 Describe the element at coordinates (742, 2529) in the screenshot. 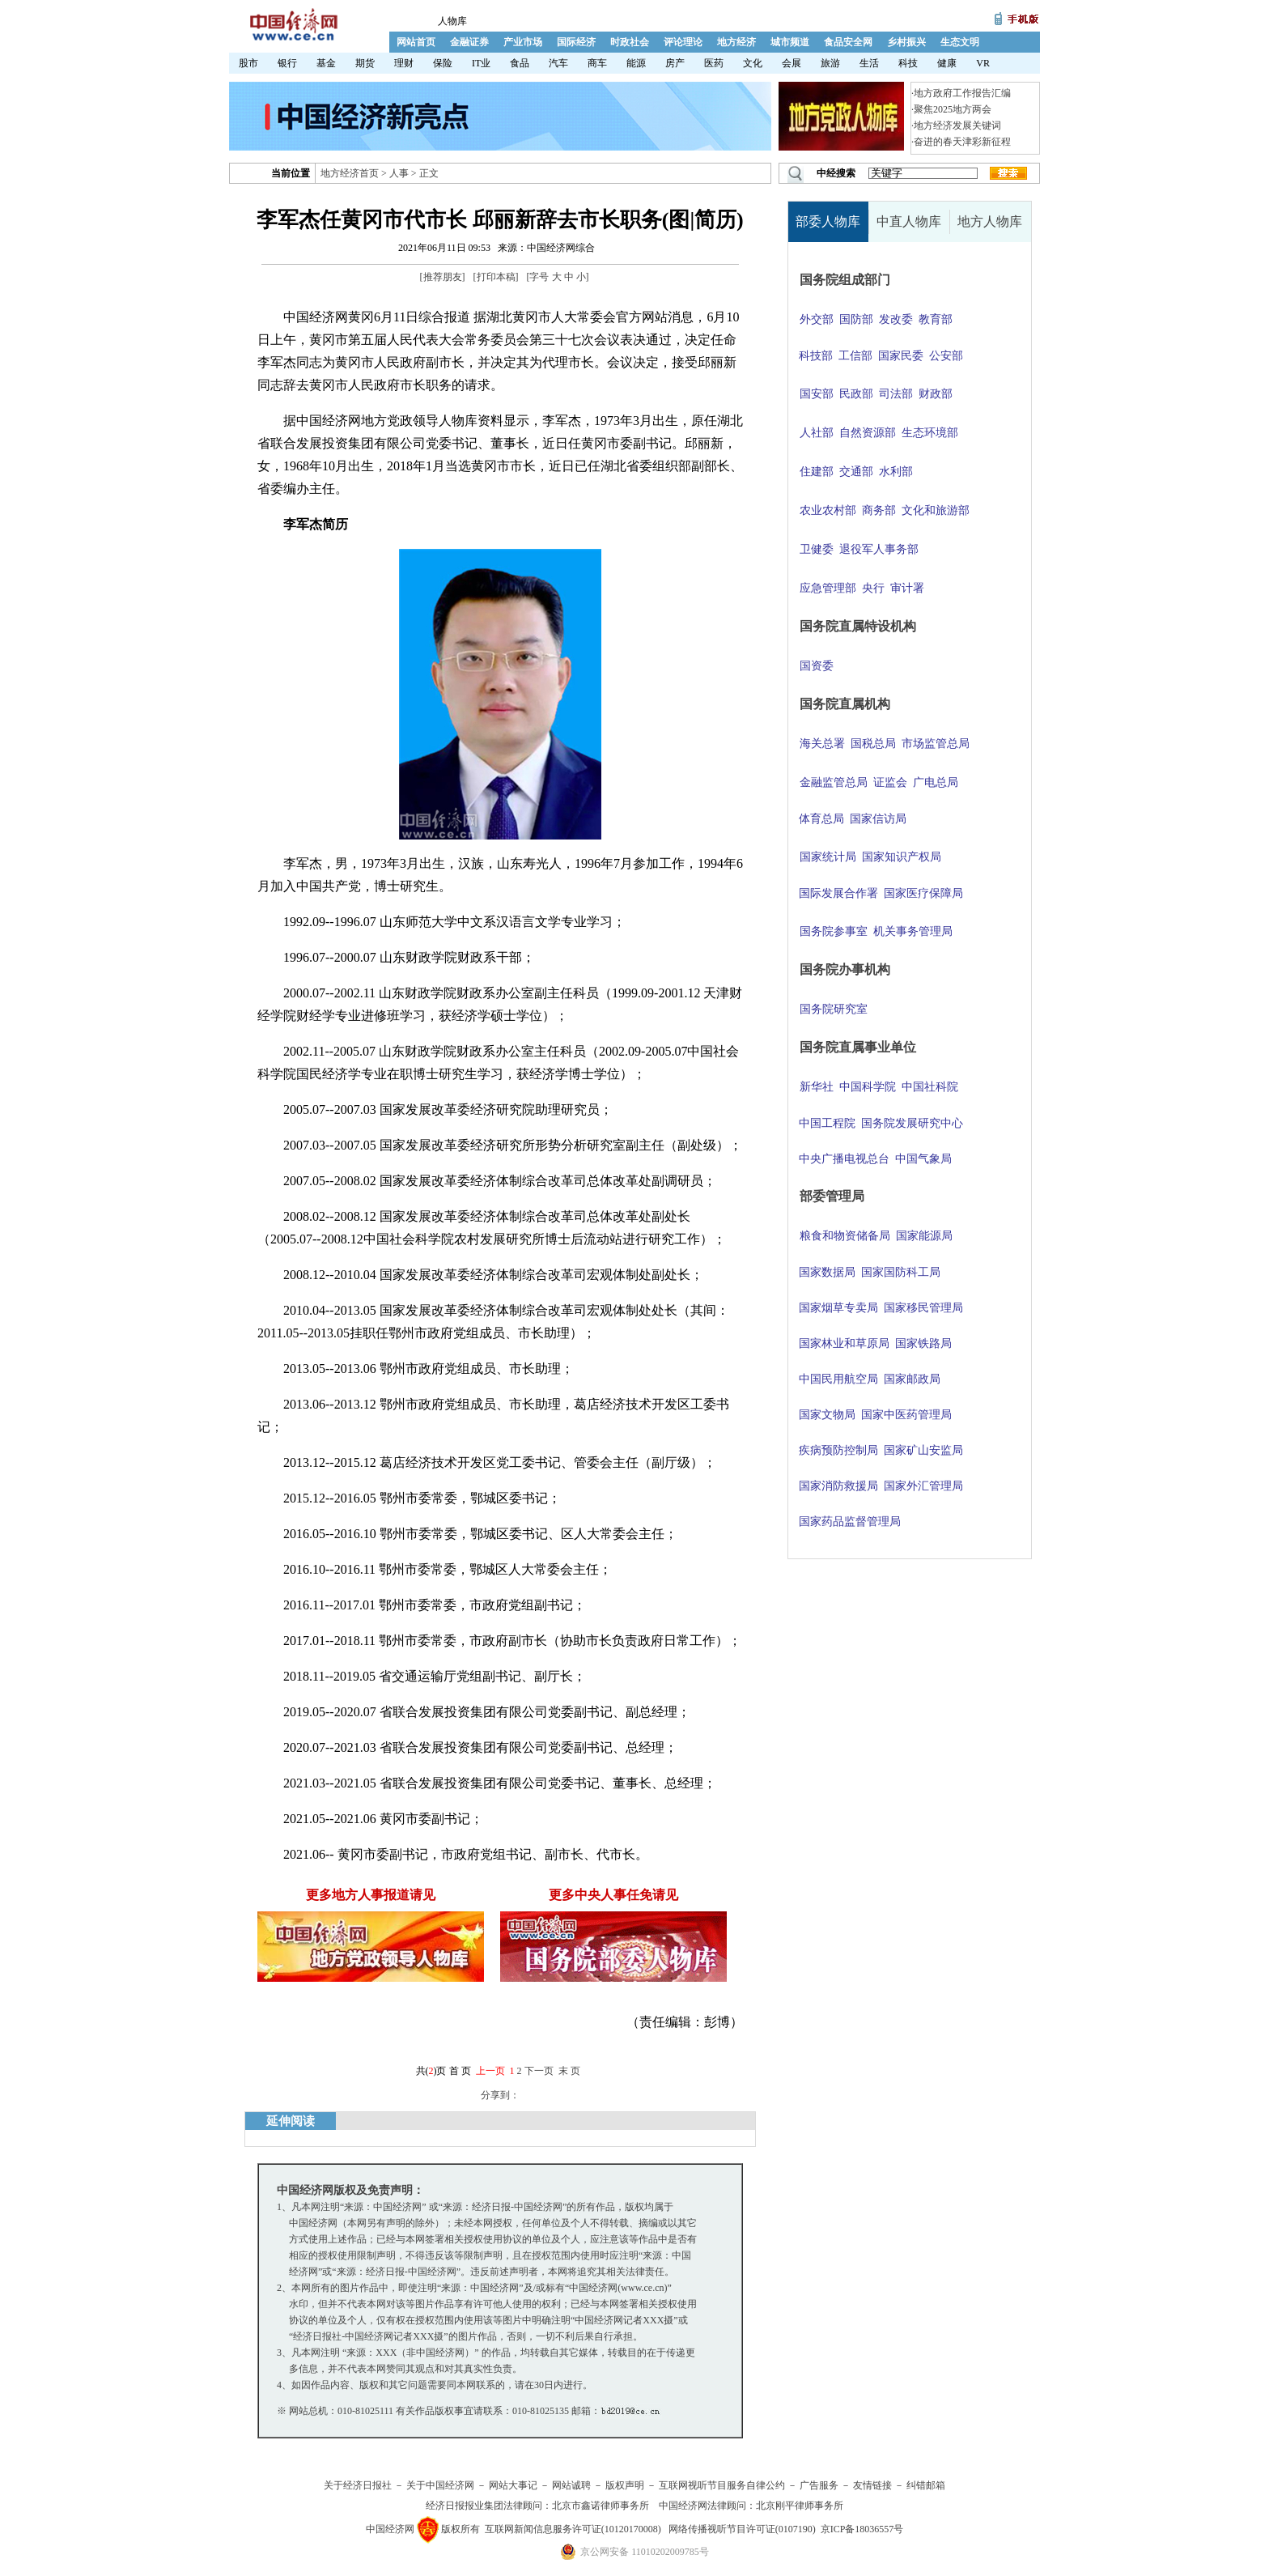

I see `网络传播视听节目许可证(0107190)` at that location.